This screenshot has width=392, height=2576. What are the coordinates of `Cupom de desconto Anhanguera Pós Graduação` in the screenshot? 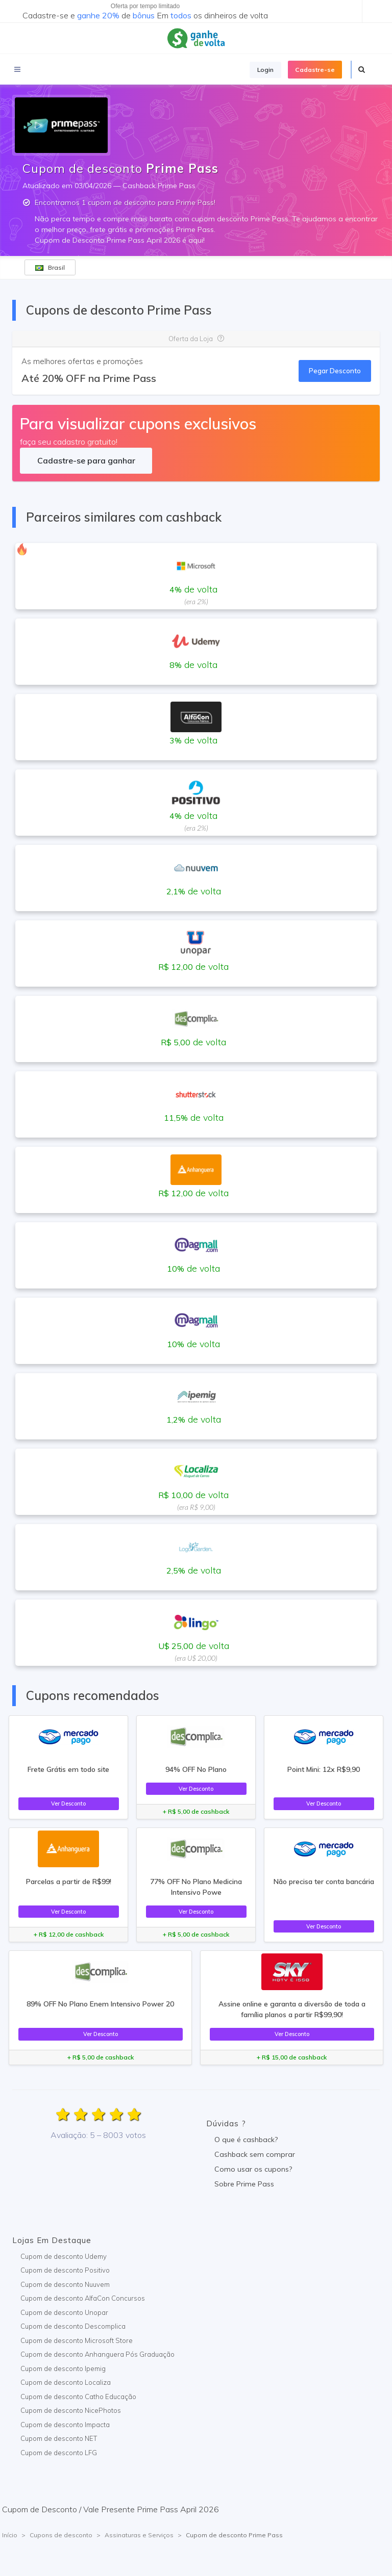 It's located at (97, 2354).